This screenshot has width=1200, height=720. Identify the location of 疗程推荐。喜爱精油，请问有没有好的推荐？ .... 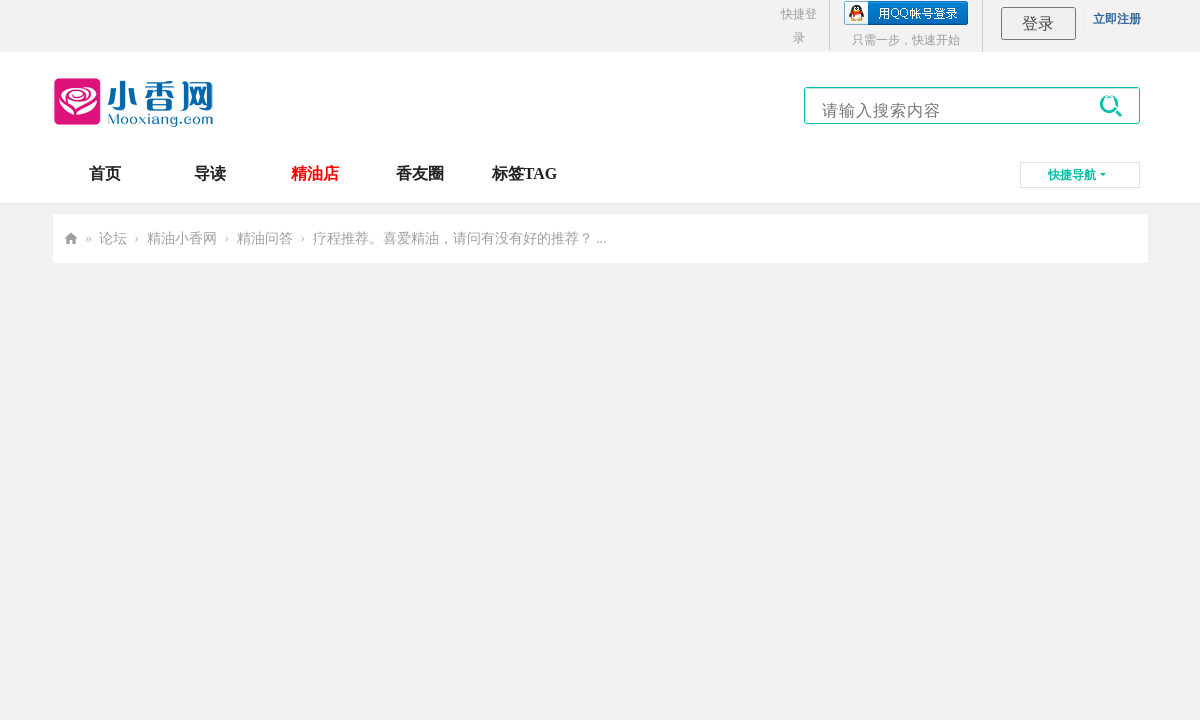
(460, 238).